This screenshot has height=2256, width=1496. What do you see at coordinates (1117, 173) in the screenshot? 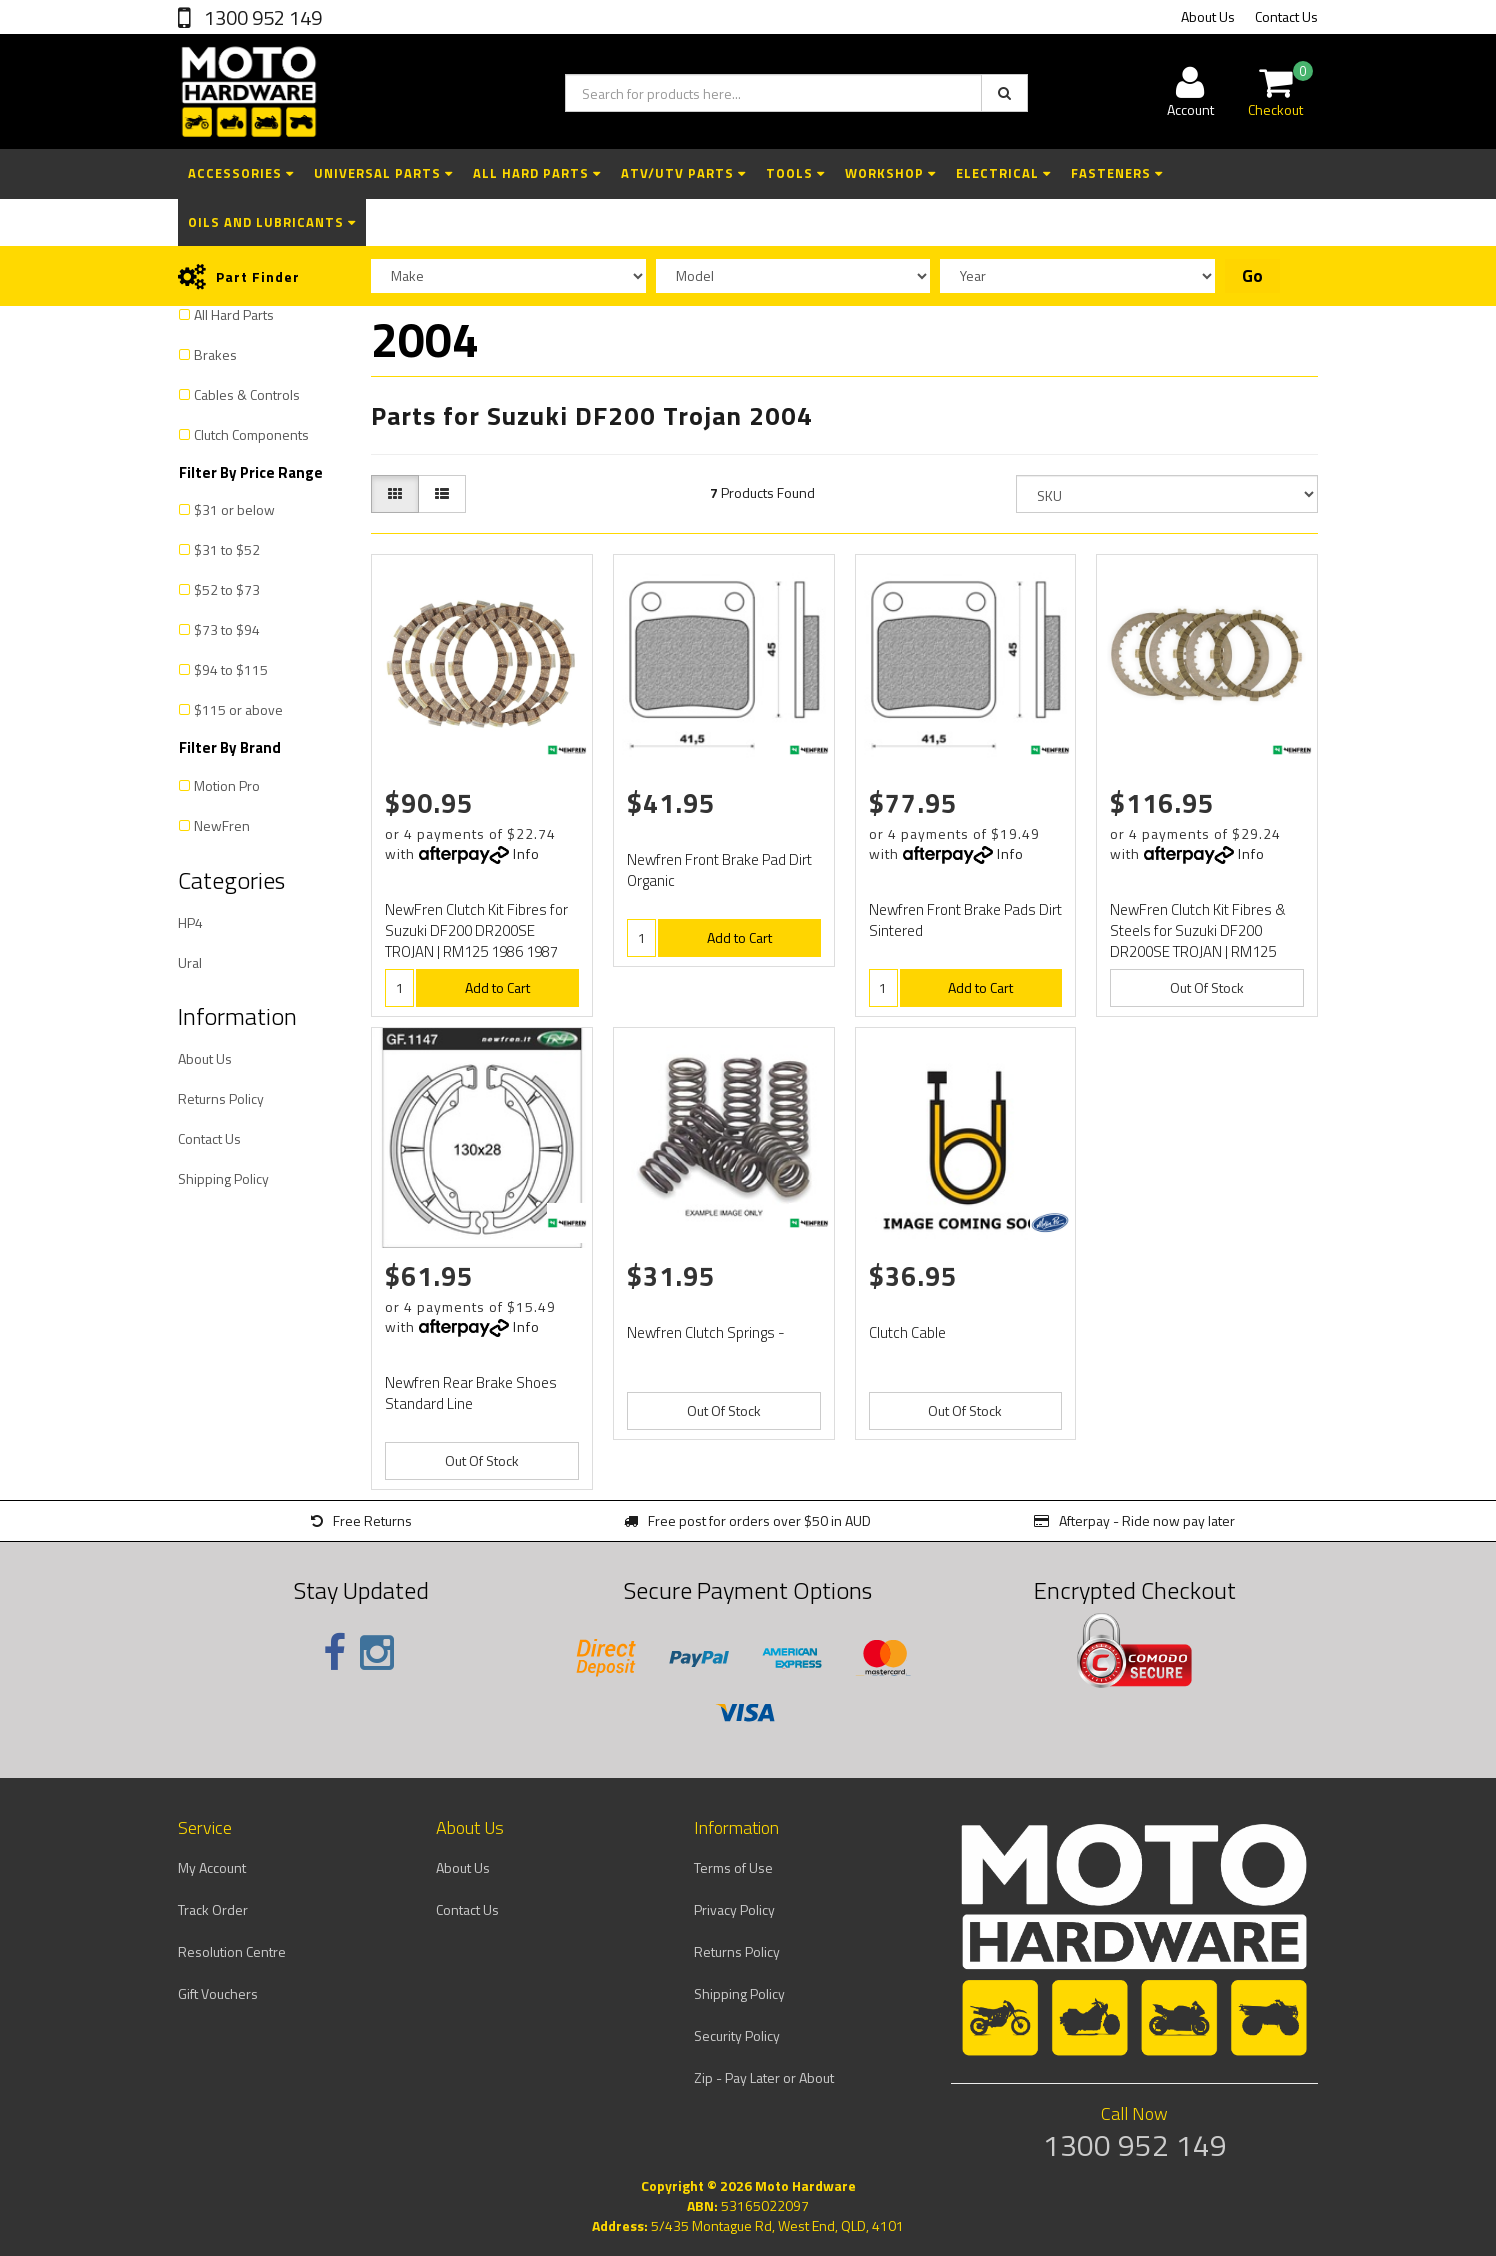
I see `Fasteners` at bounding box center [1117, 173].